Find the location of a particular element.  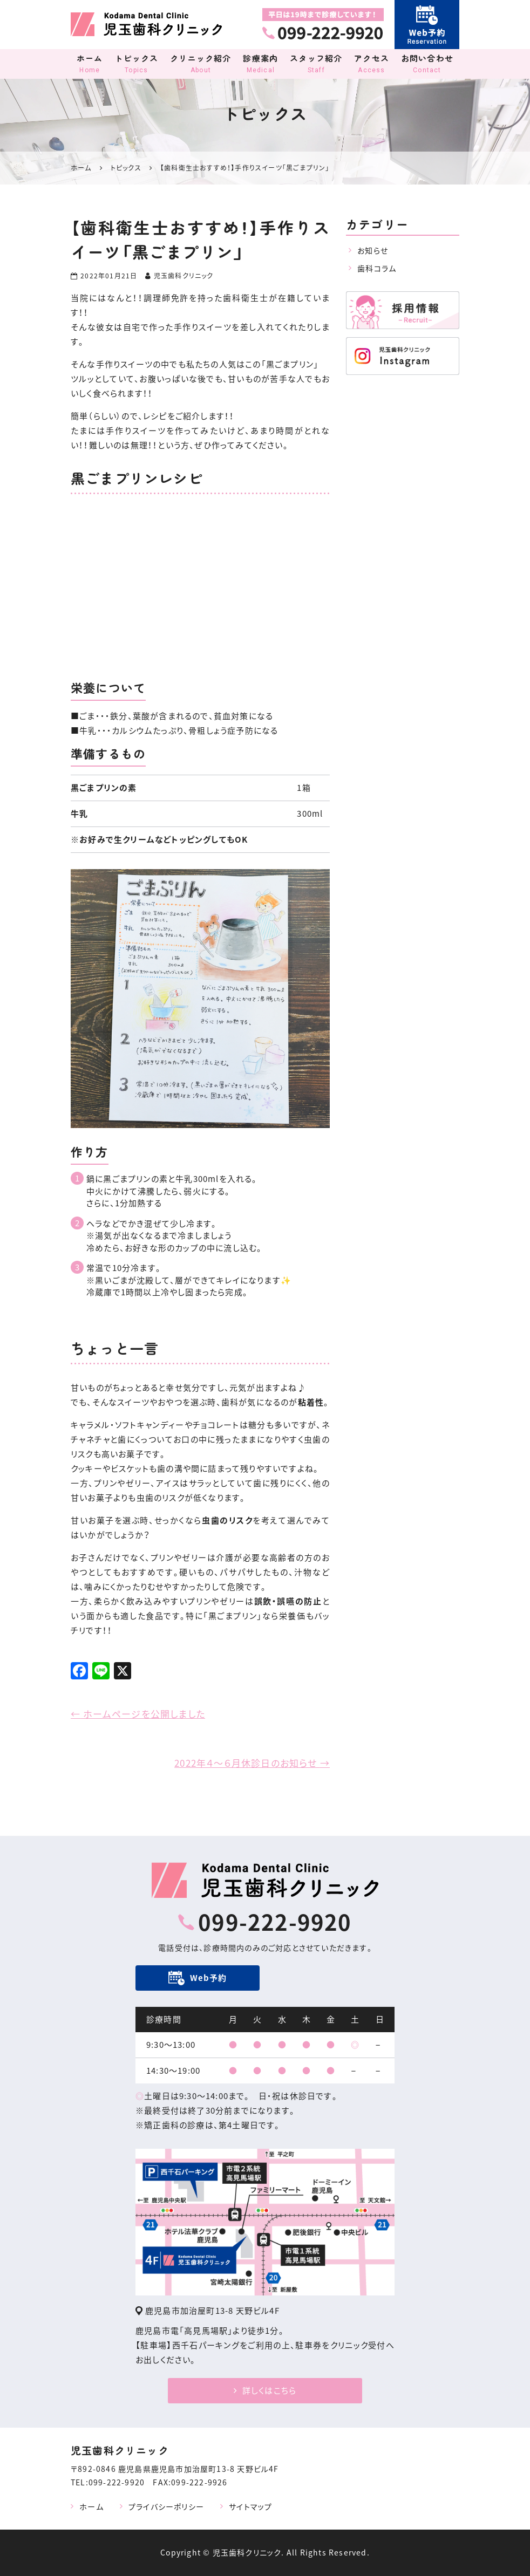

お知らせ is located at coordinates (372, 250).